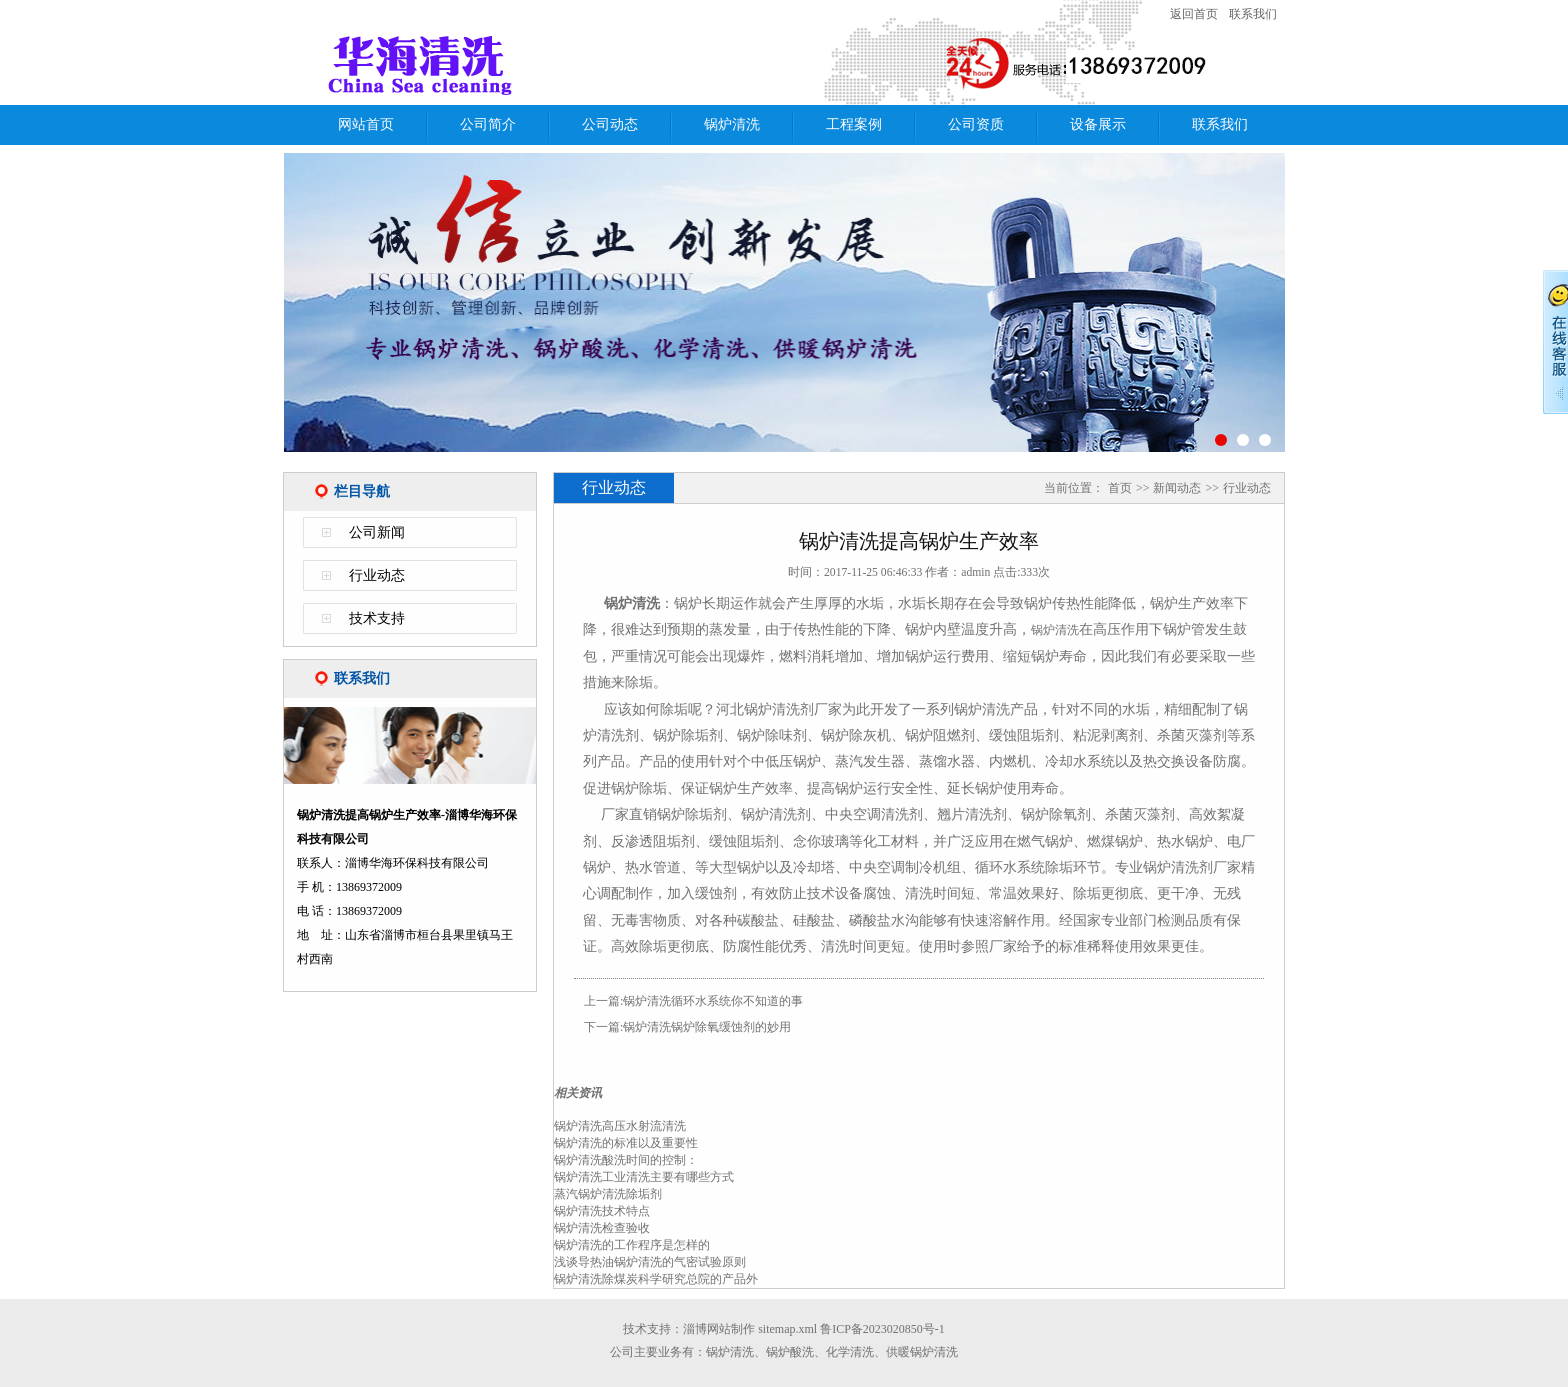 This screenshot has width=1568, height=1387. What do you see at coordinates (707, 1027) in the screenshot?
I see `锅炉清洗锅炉除氧缓蚀剂的妙用` at bounding box center [707, 1027].